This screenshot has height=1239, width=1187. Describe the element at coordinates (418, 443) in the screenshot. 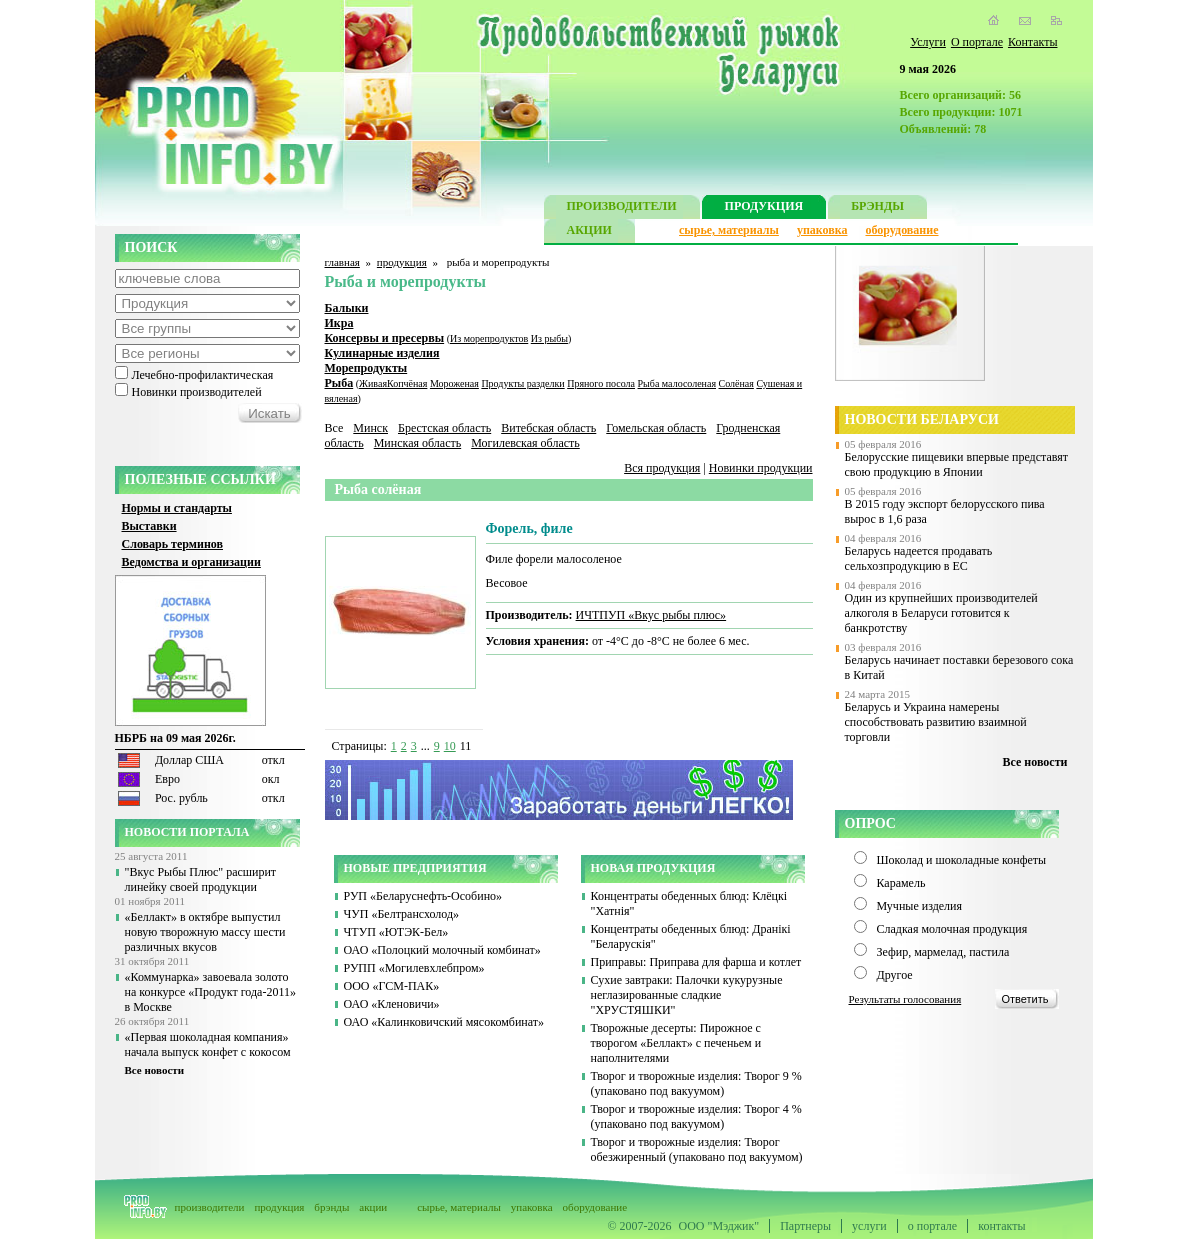

I see `Минская область` at that location.